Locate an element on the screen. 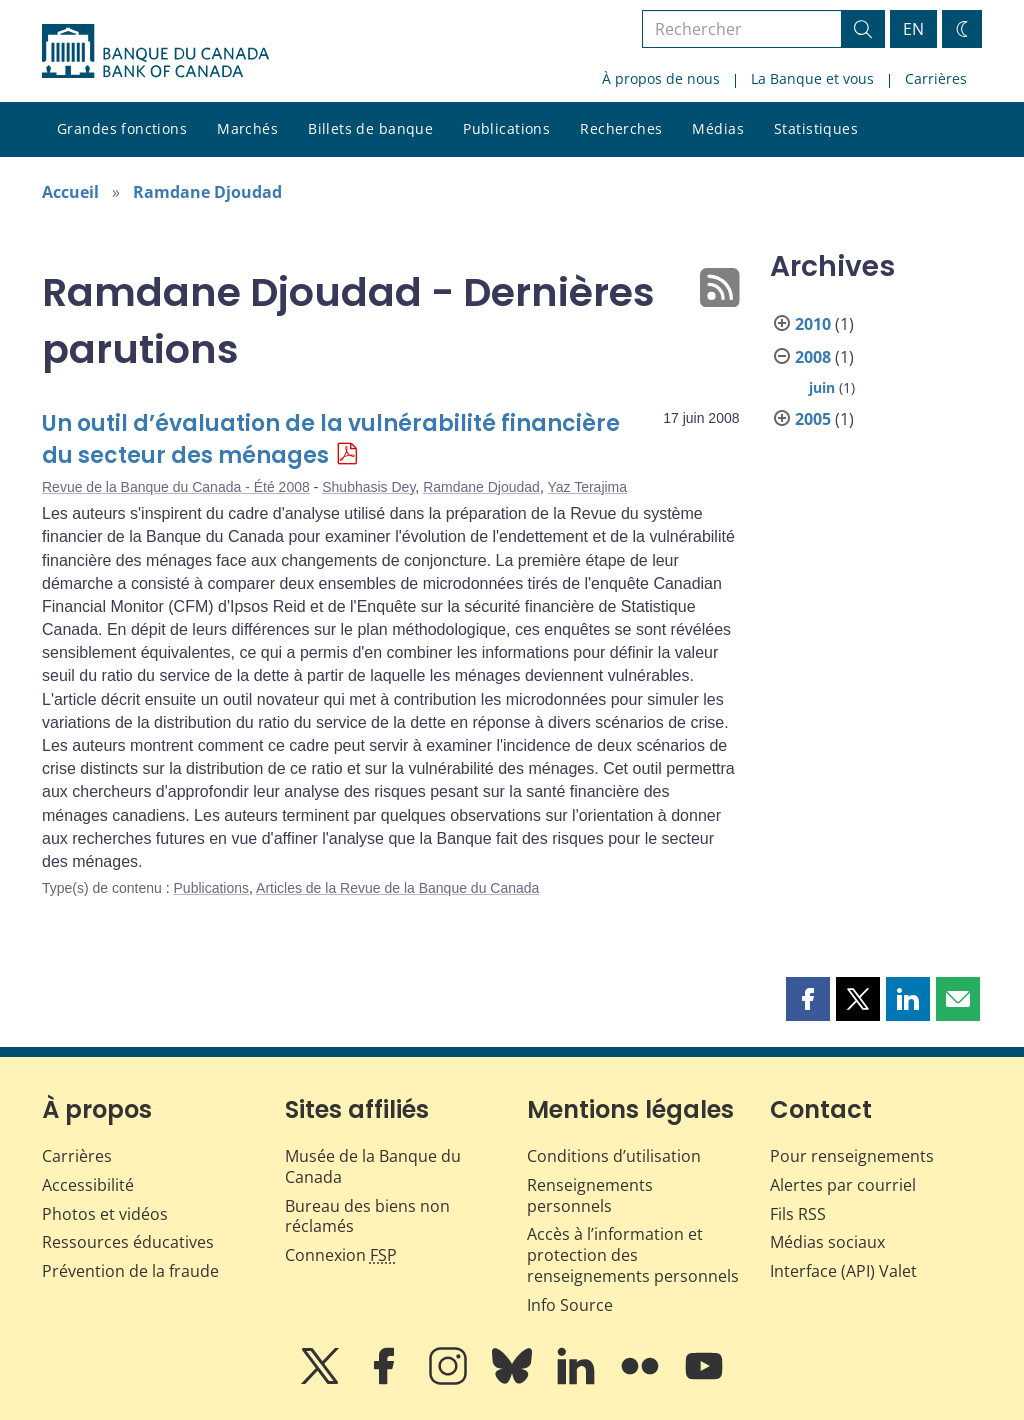 The height and width of the screenshot is (1420, 1024). Grandes fonctions is located at coordinates (122, 128).